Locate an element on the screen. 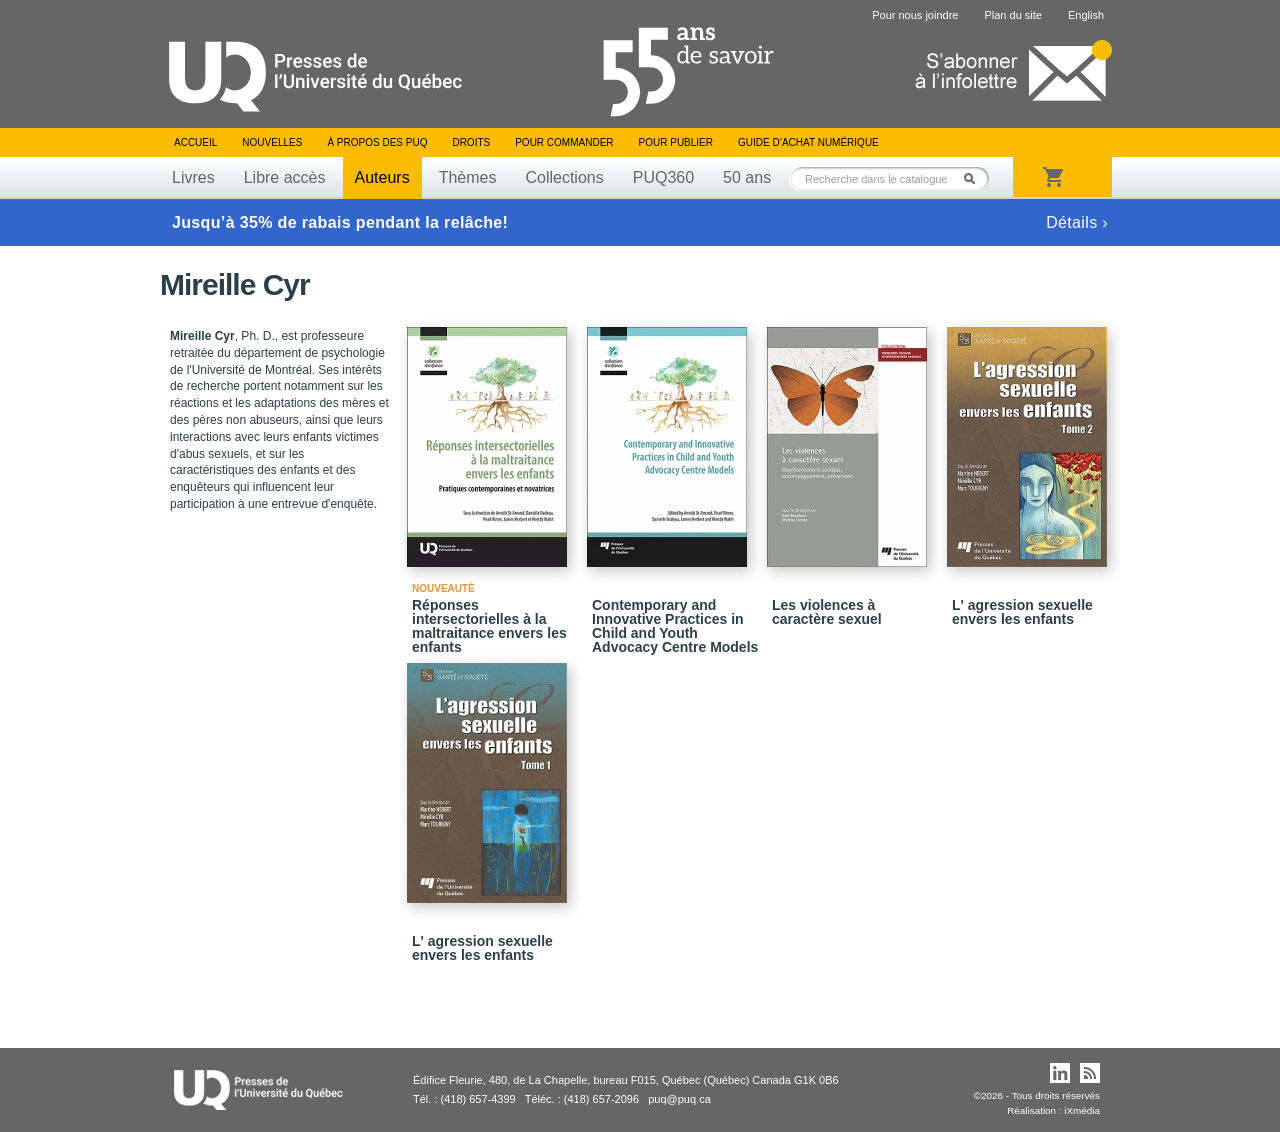  50 ans is located at coordinates (747, 177).